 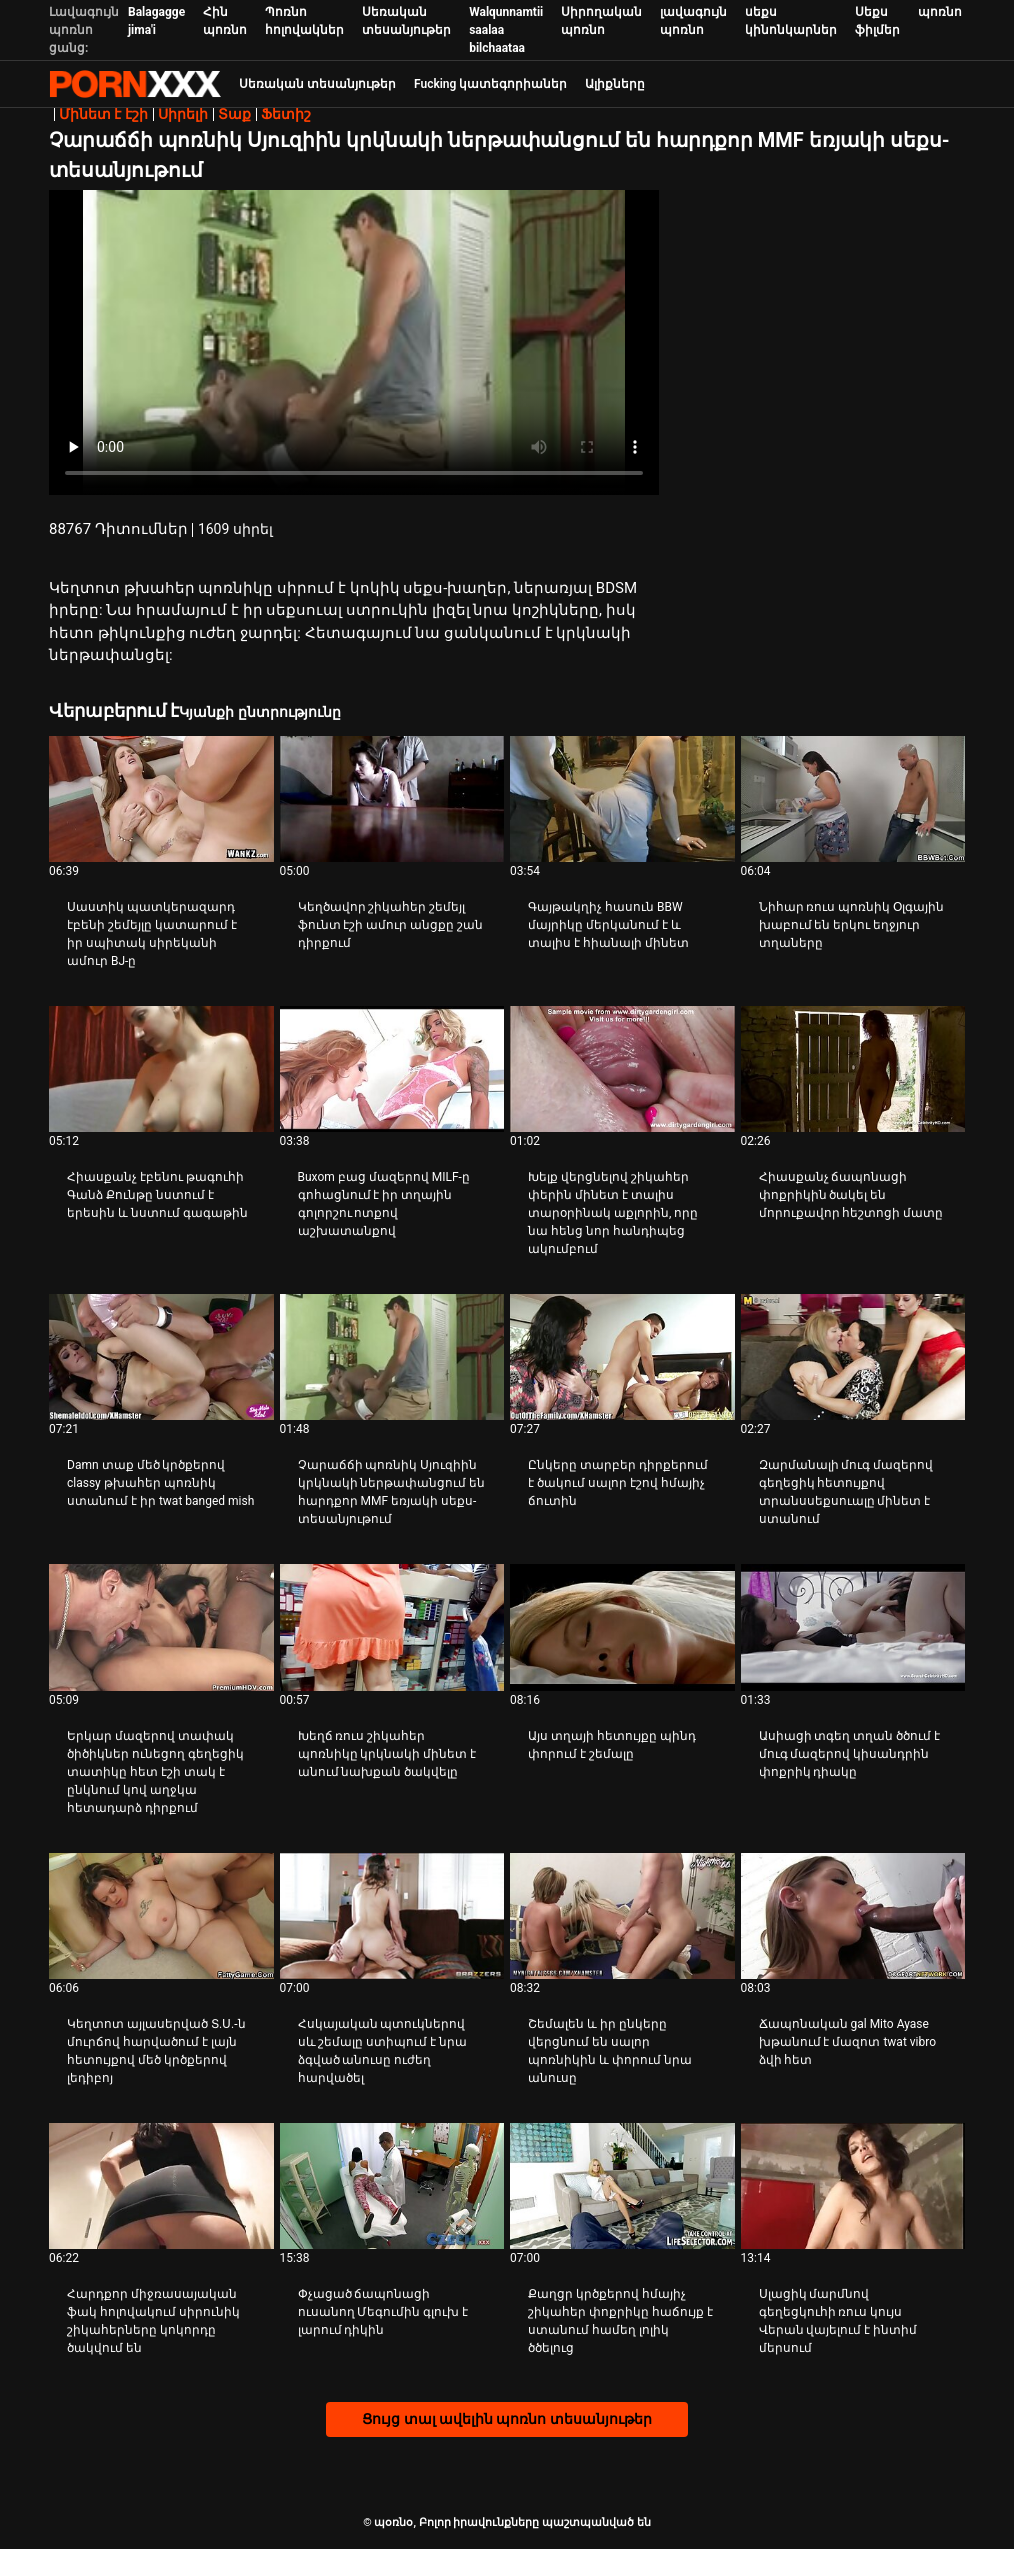 What do you see at coordinates (135, 84) in the screenshot?
I see `պօռնօ - Սթրիմ լավագույն fucking` at bounding box center [135, 84].